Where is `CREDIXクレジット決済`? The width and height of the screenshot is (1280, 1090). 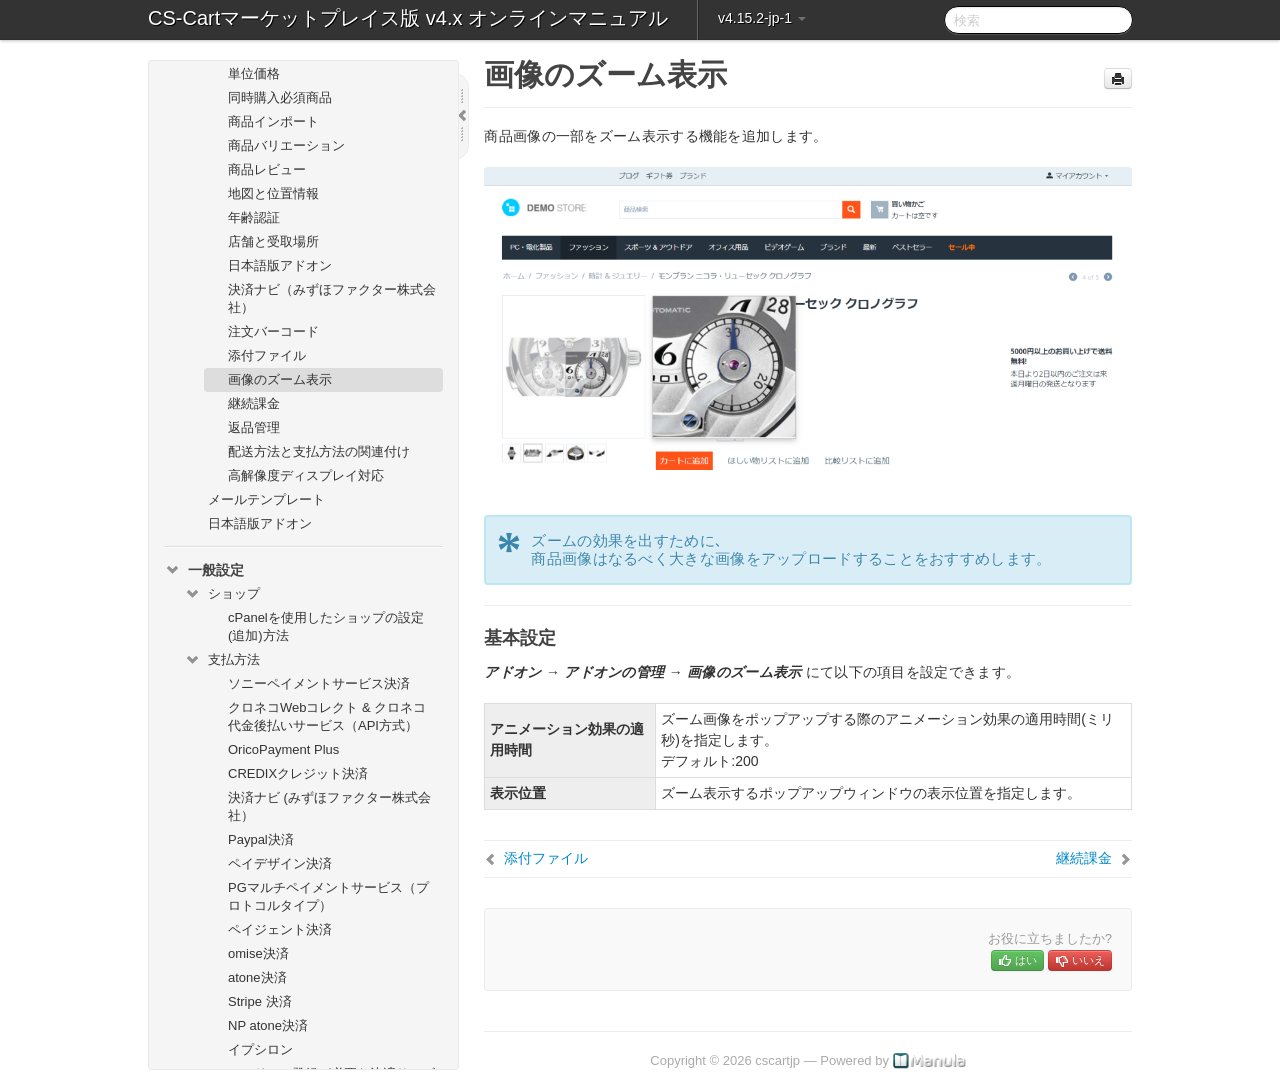 CREDIXクレジット決済 is located at coordinates (298, 773).